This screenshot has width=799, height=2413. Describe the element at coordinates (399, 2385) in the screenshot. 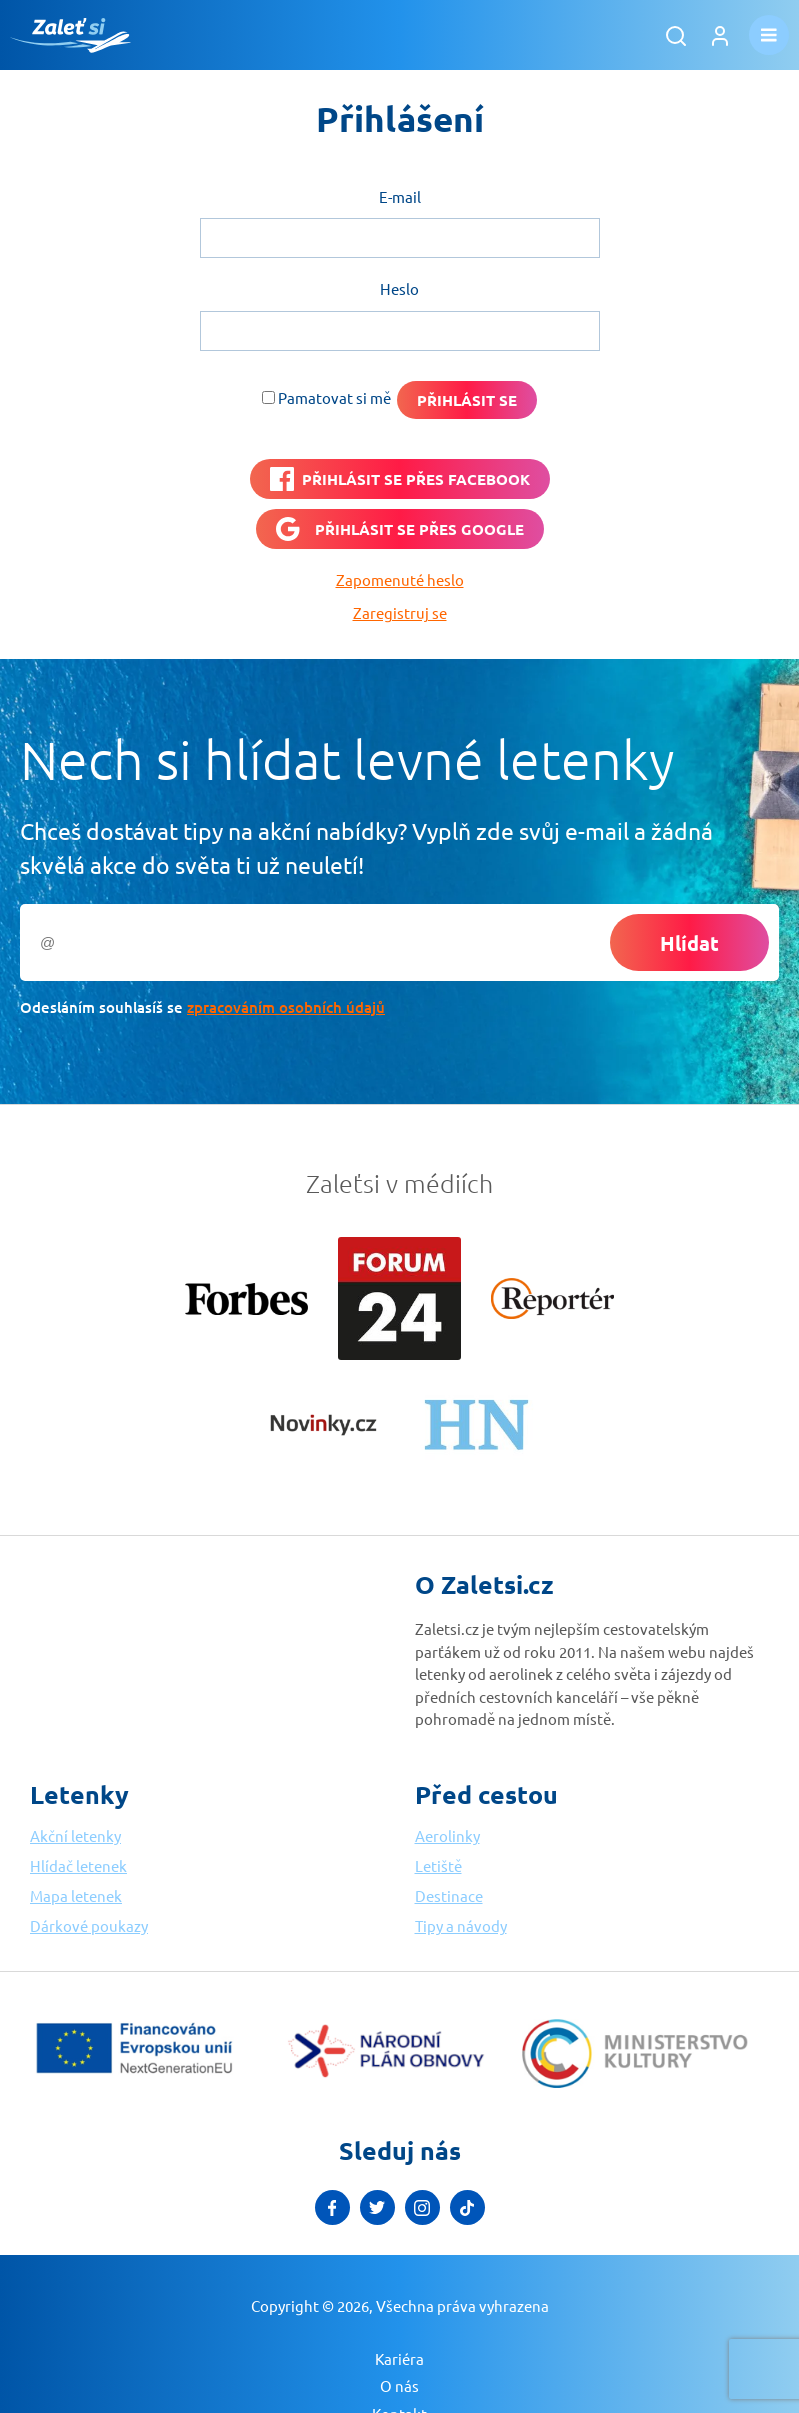

I see `O nás` at that location.